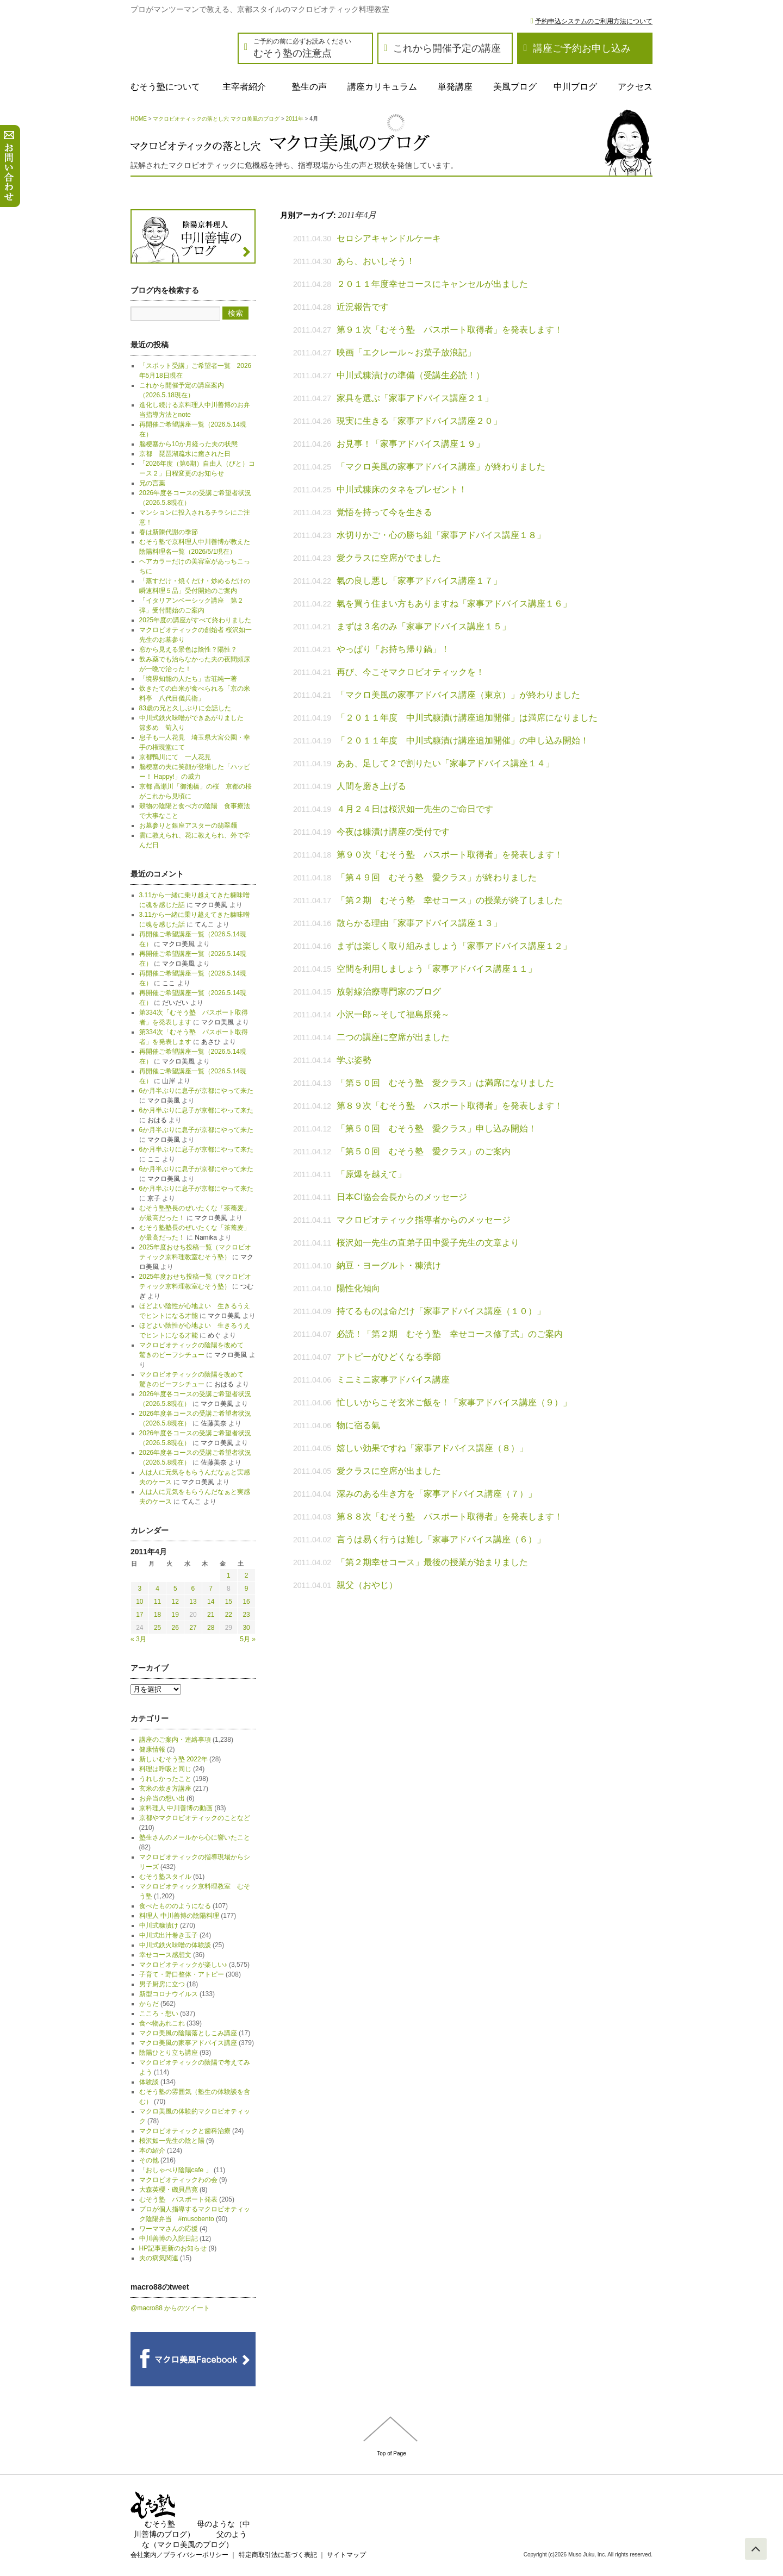 The width and height of the screenshot is (783, 2576). Describe the element at coordinates (185, 2131) in the screenshot. I see `マクロビオティックと歯科治療` at that location.